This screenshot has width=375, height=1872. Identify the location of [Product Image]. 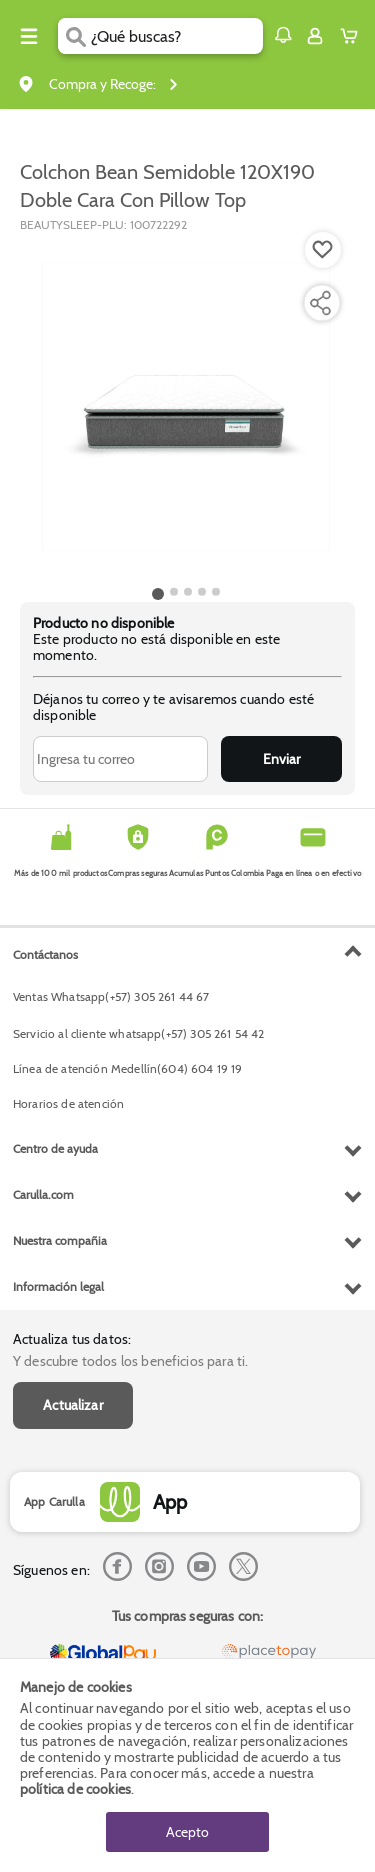
(186, 407).